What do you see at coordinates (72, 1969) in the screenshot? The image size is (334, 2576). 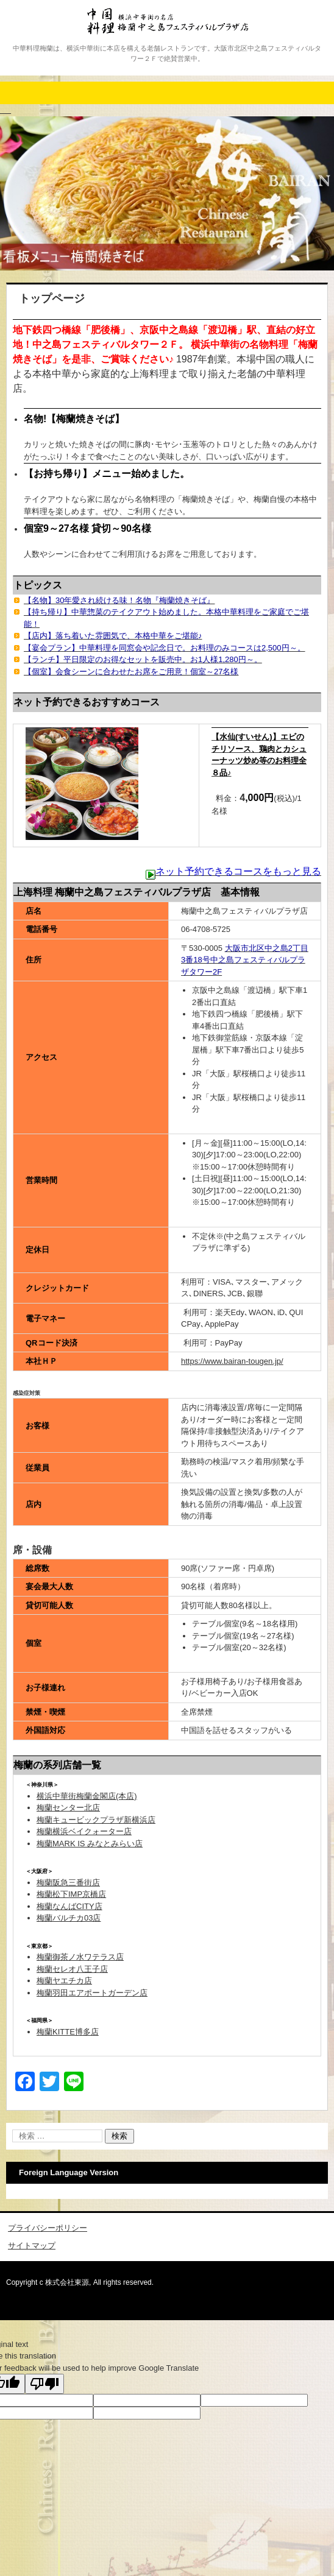 I see `梅蘭セレオ八王子店` at bounding box center [72, 1969].